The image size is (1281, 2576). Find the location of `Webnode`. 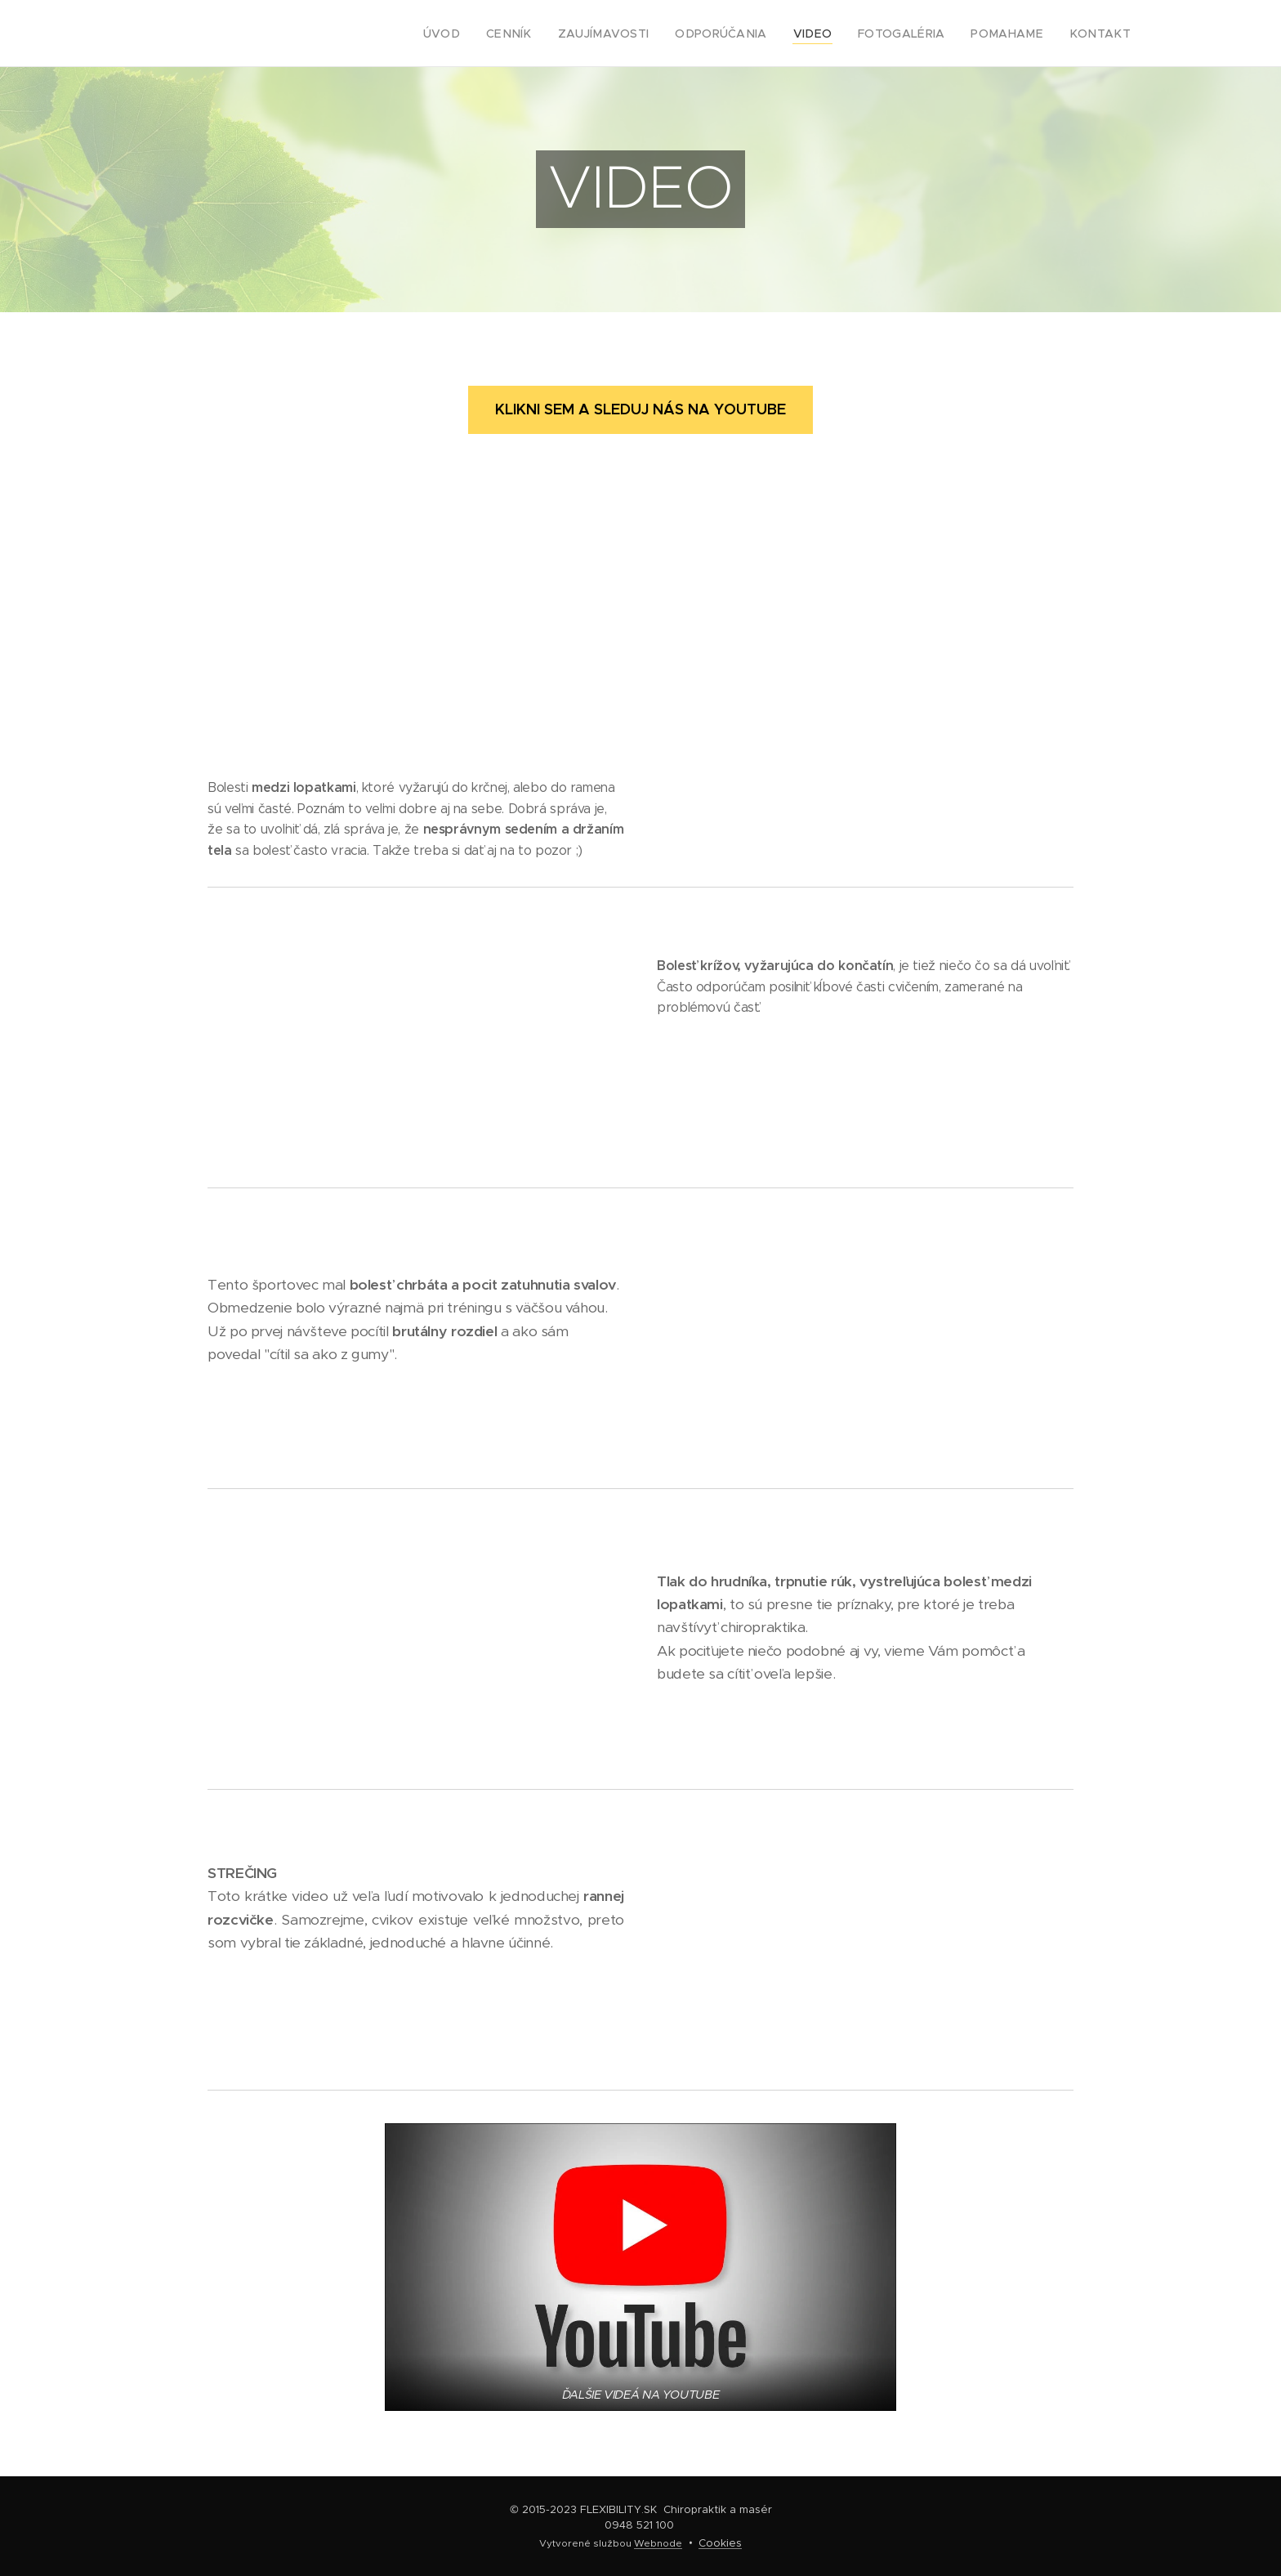

Webnode is located at coordinates (658, 2543).